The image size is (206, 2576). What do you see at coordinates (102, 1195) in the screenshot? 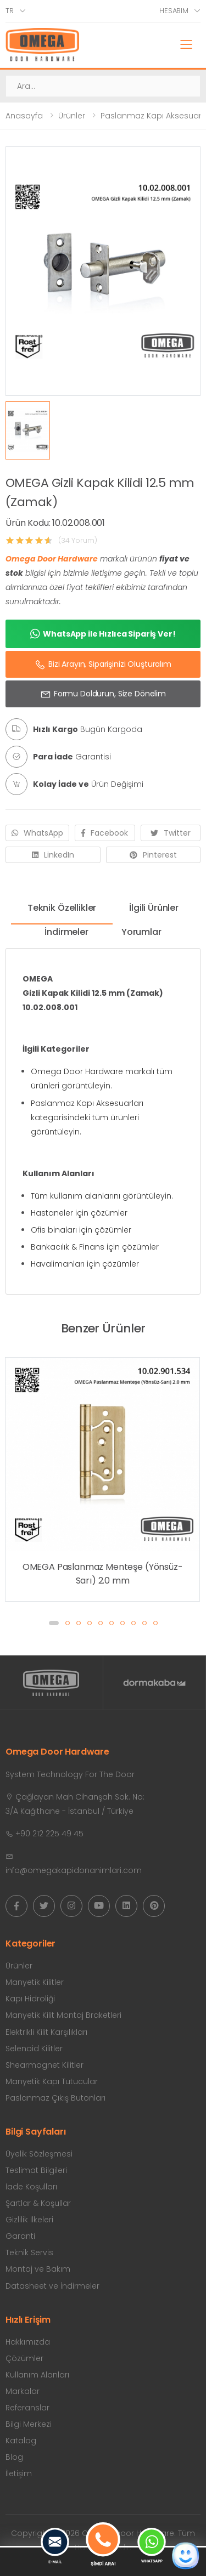
I see `Tüm kullanım alanlarını görüntüleyin.` at bounding box center [102, 1195].